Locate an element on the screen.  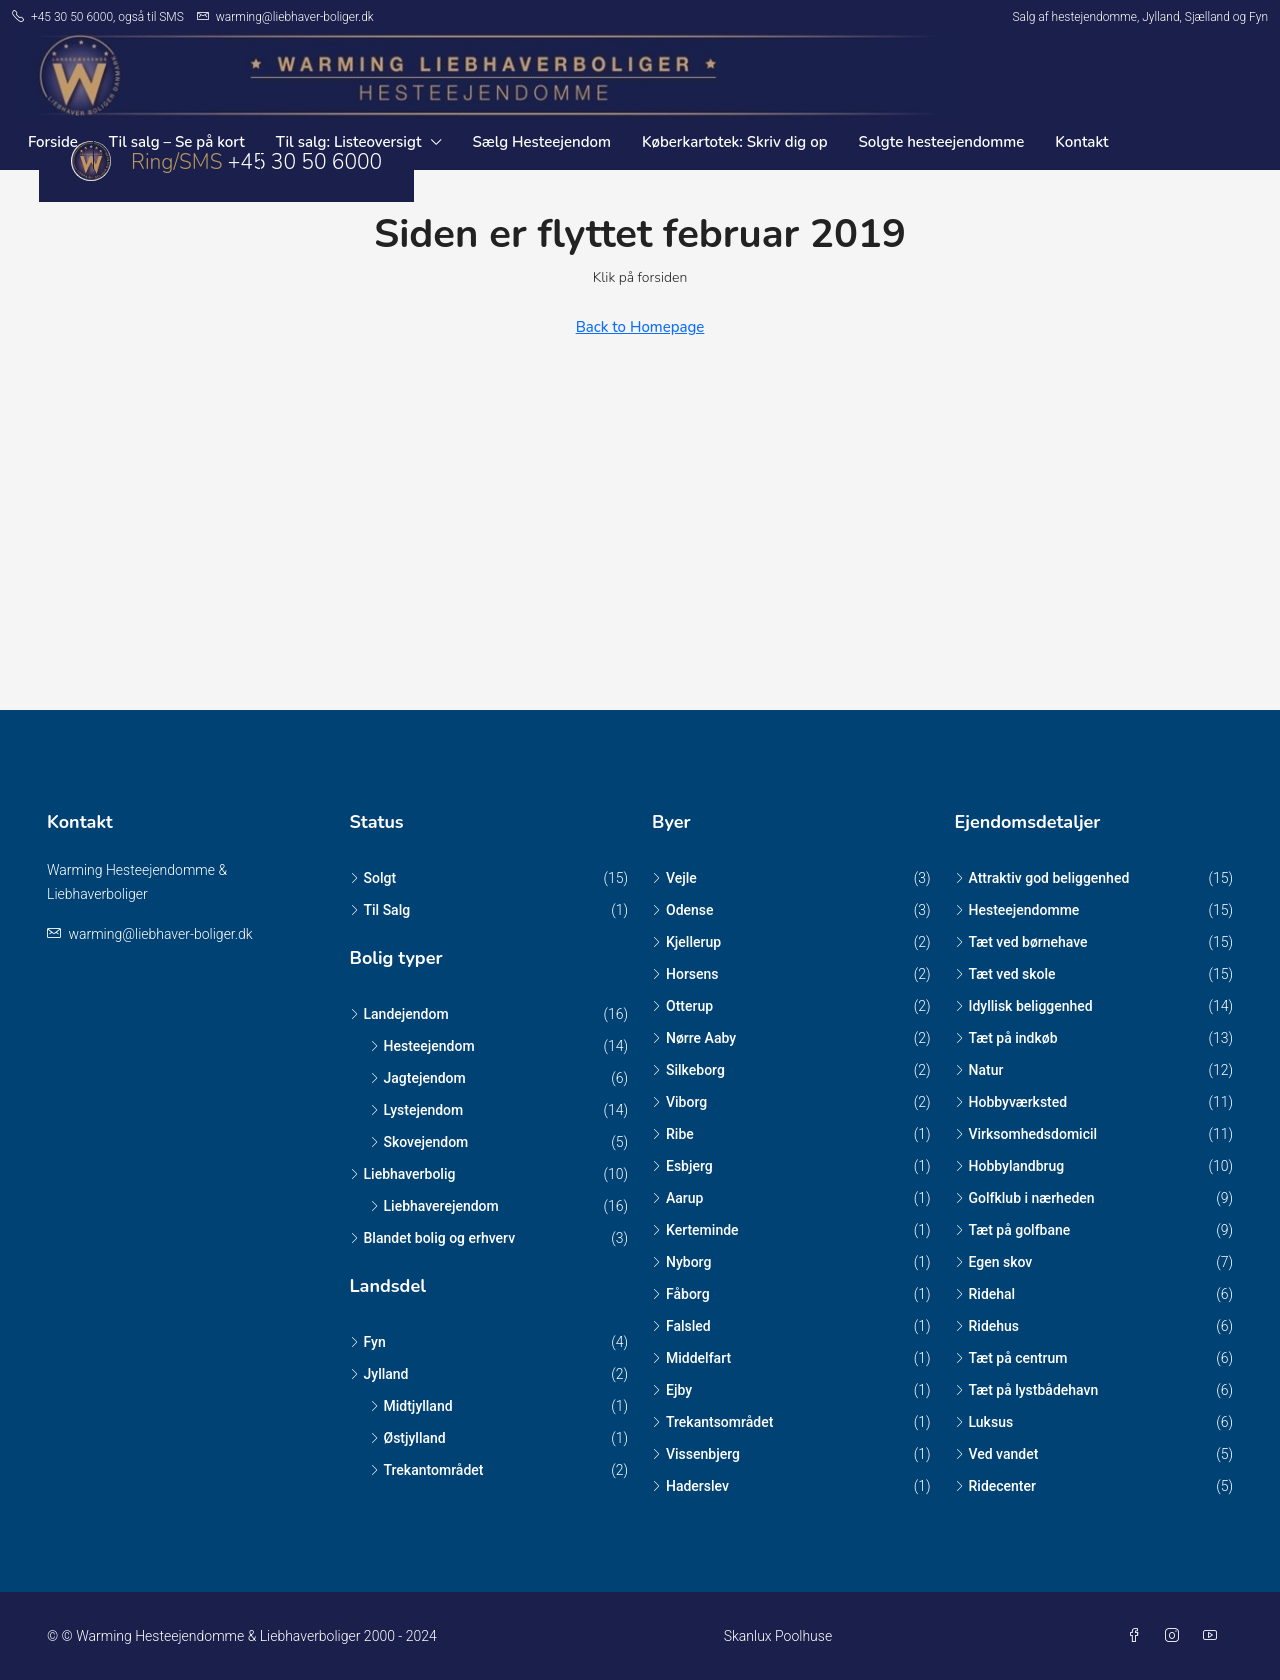
Til salg – Se på kort is located at coordinates (177, 142).